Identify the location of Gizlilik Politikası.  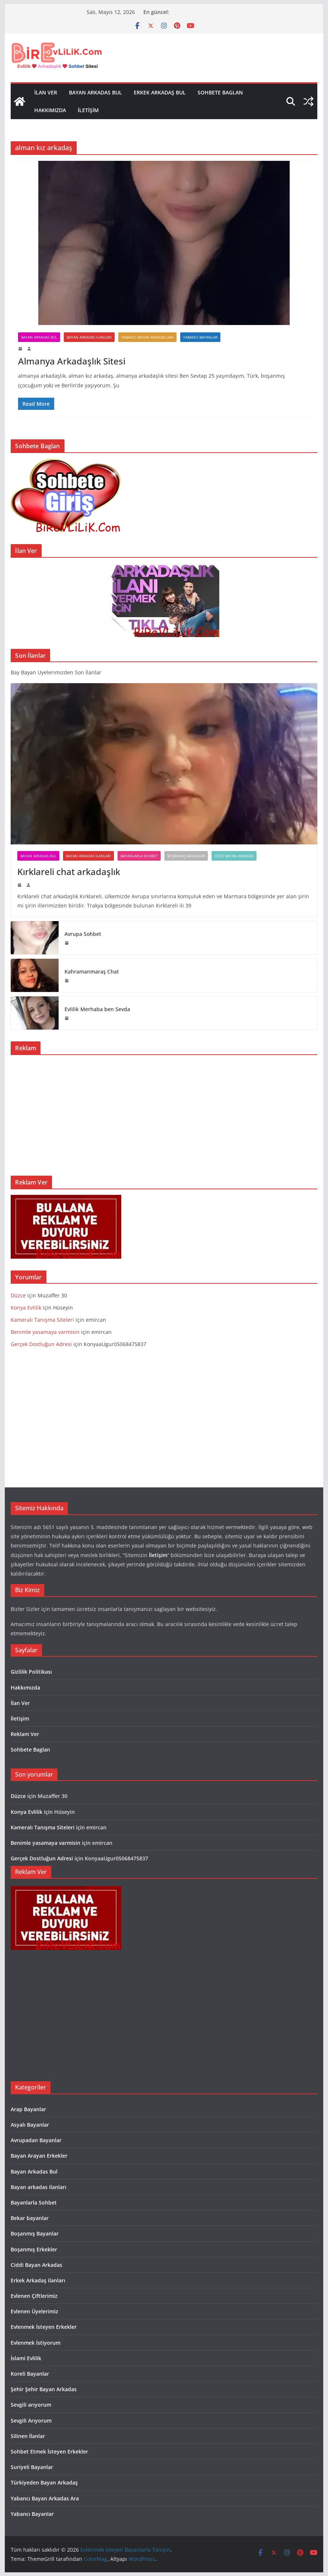
(31, 1671).